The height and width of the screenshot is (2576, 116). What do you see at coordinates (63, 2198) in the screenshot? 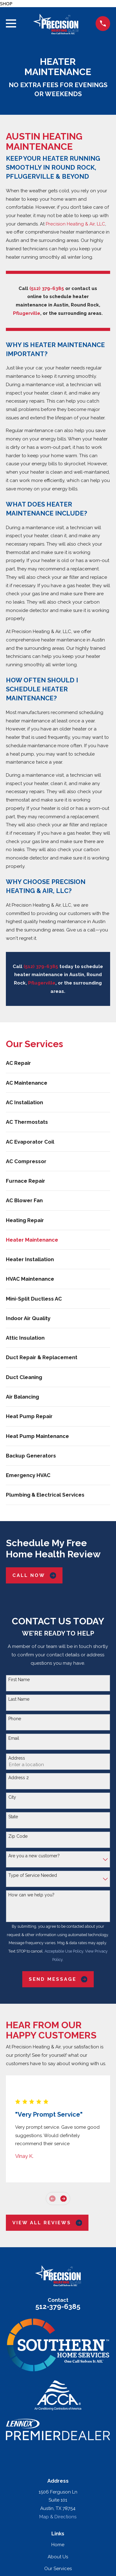
I see `[View next item]` at bounding box center [63, 2198].